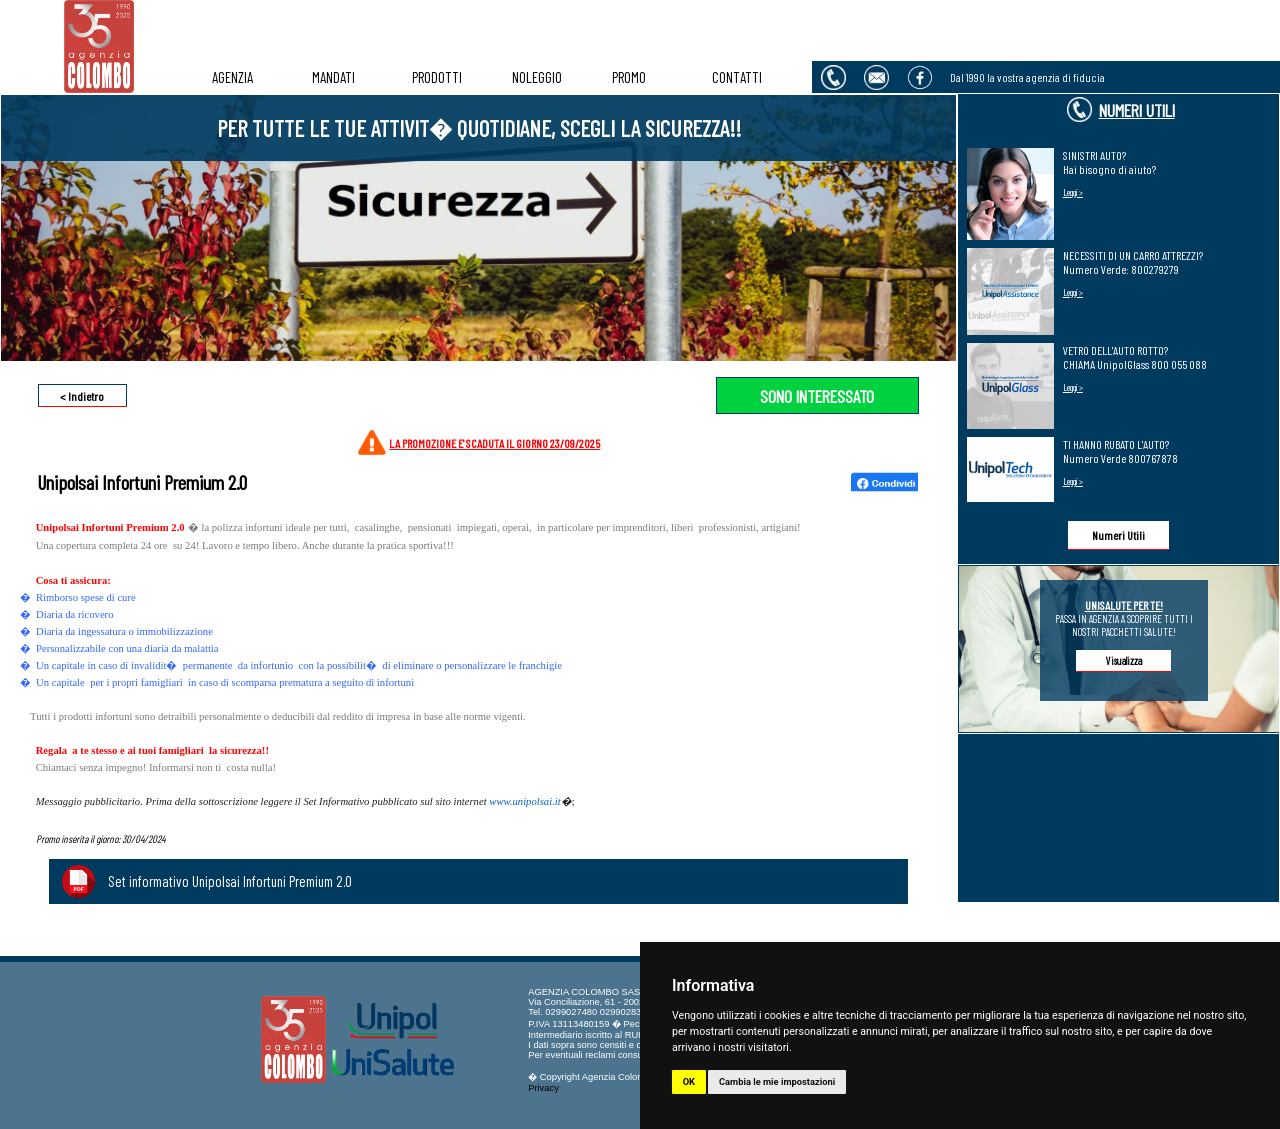 The image size is (1280, 1129). What do you see at coordinates (543, 1088) in the screenshot?
I see `Privacy` at bounding box center [543, 1088].